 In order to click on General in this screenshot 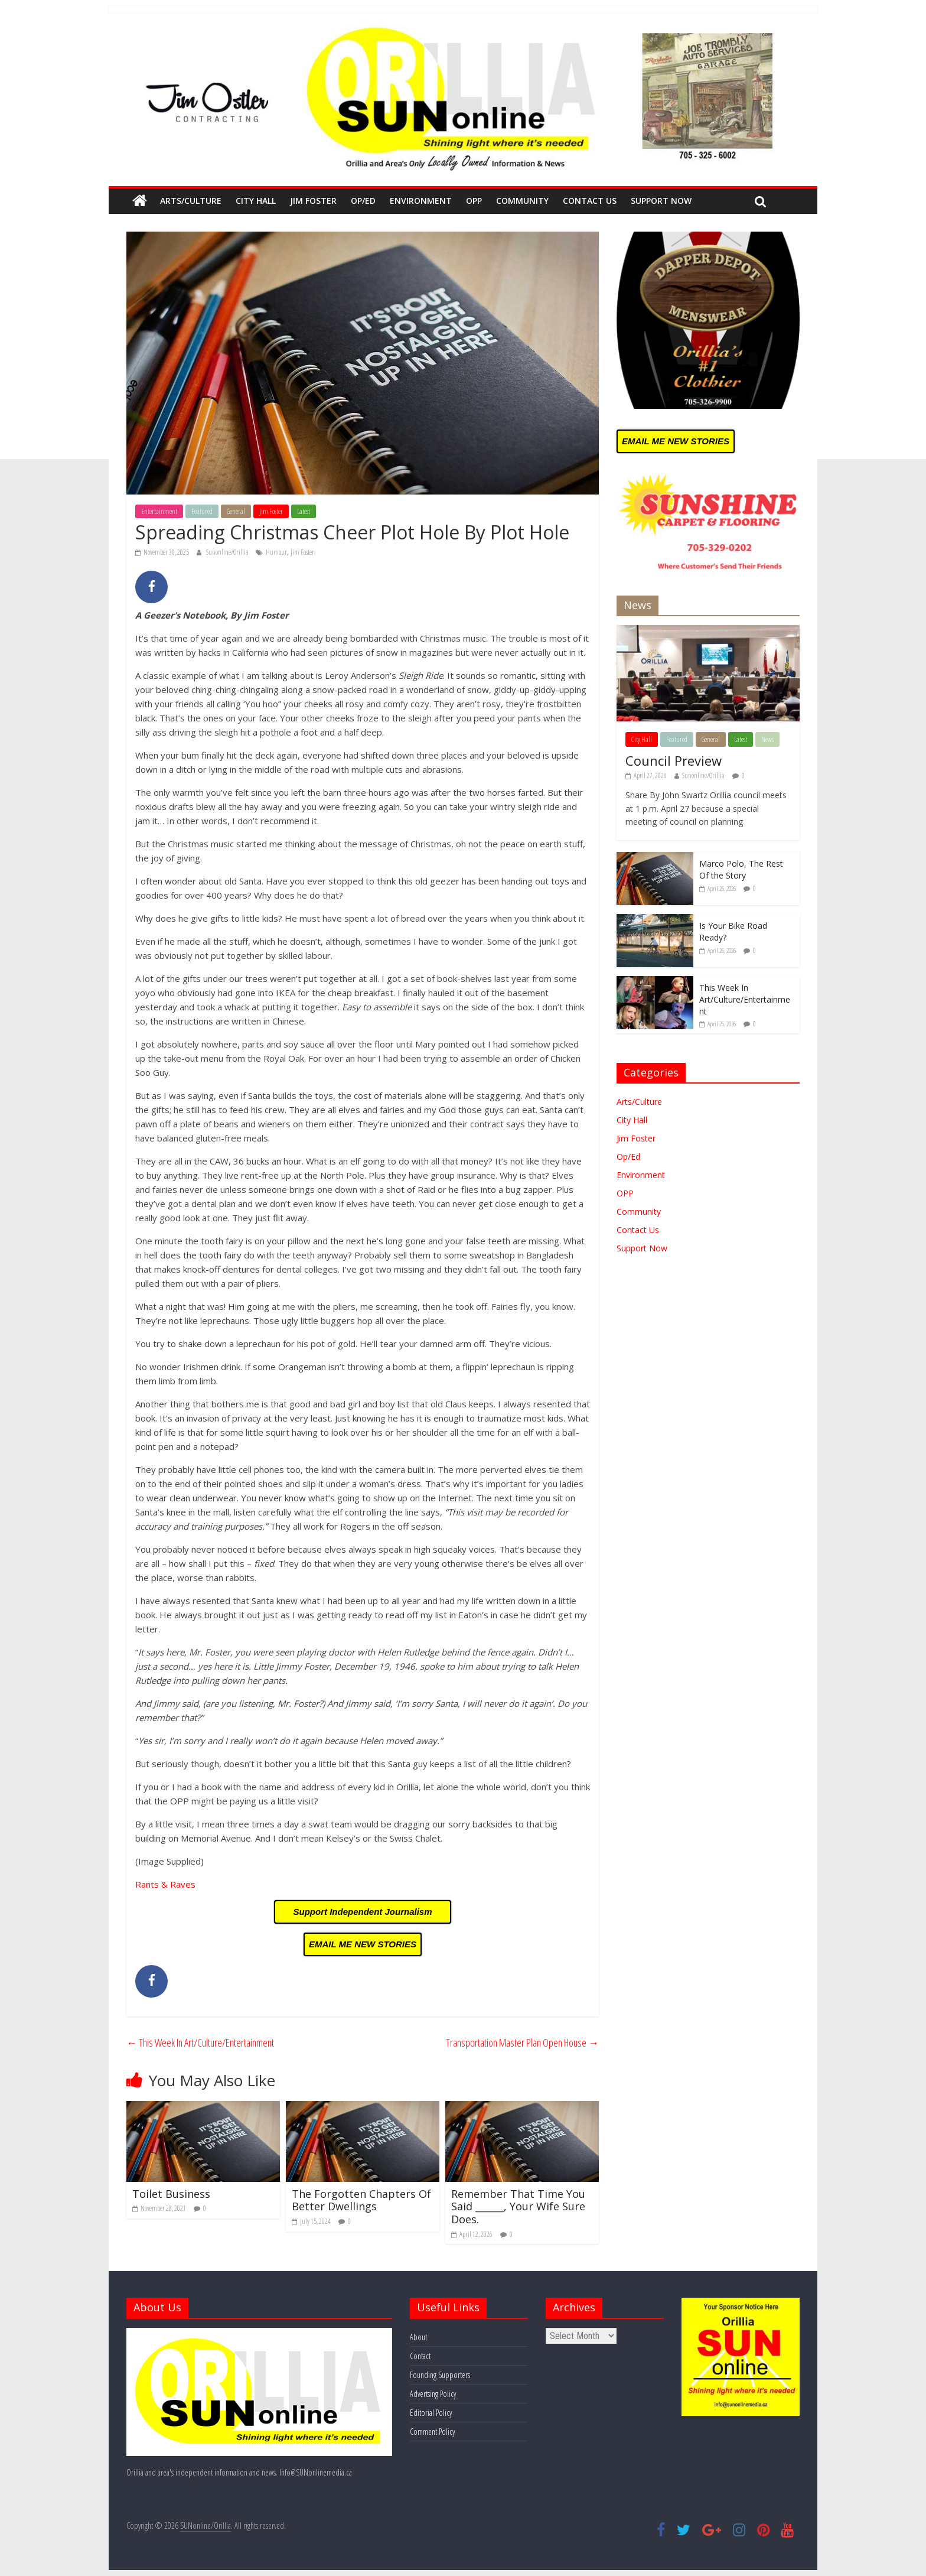, I will do `click(236, 511)`.